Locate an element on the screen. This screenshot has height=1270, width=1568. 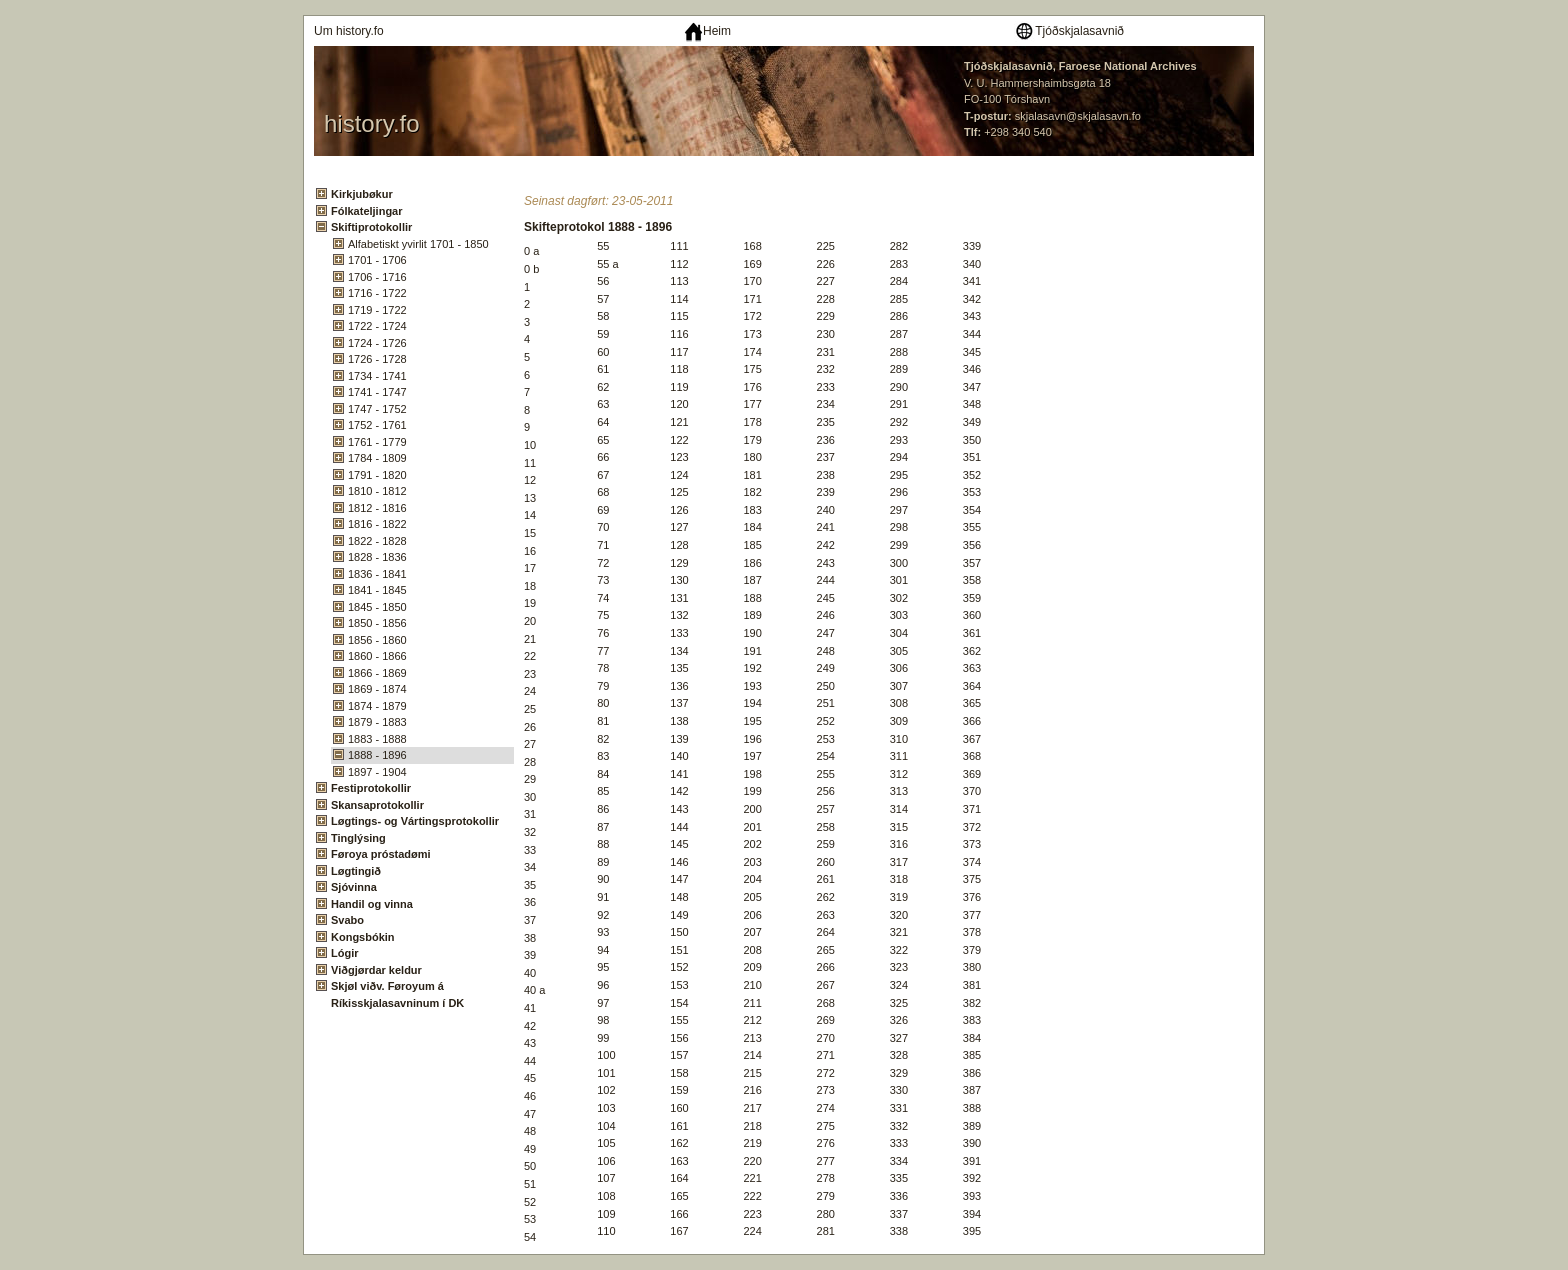
55 is located at coordinates (603, 246).